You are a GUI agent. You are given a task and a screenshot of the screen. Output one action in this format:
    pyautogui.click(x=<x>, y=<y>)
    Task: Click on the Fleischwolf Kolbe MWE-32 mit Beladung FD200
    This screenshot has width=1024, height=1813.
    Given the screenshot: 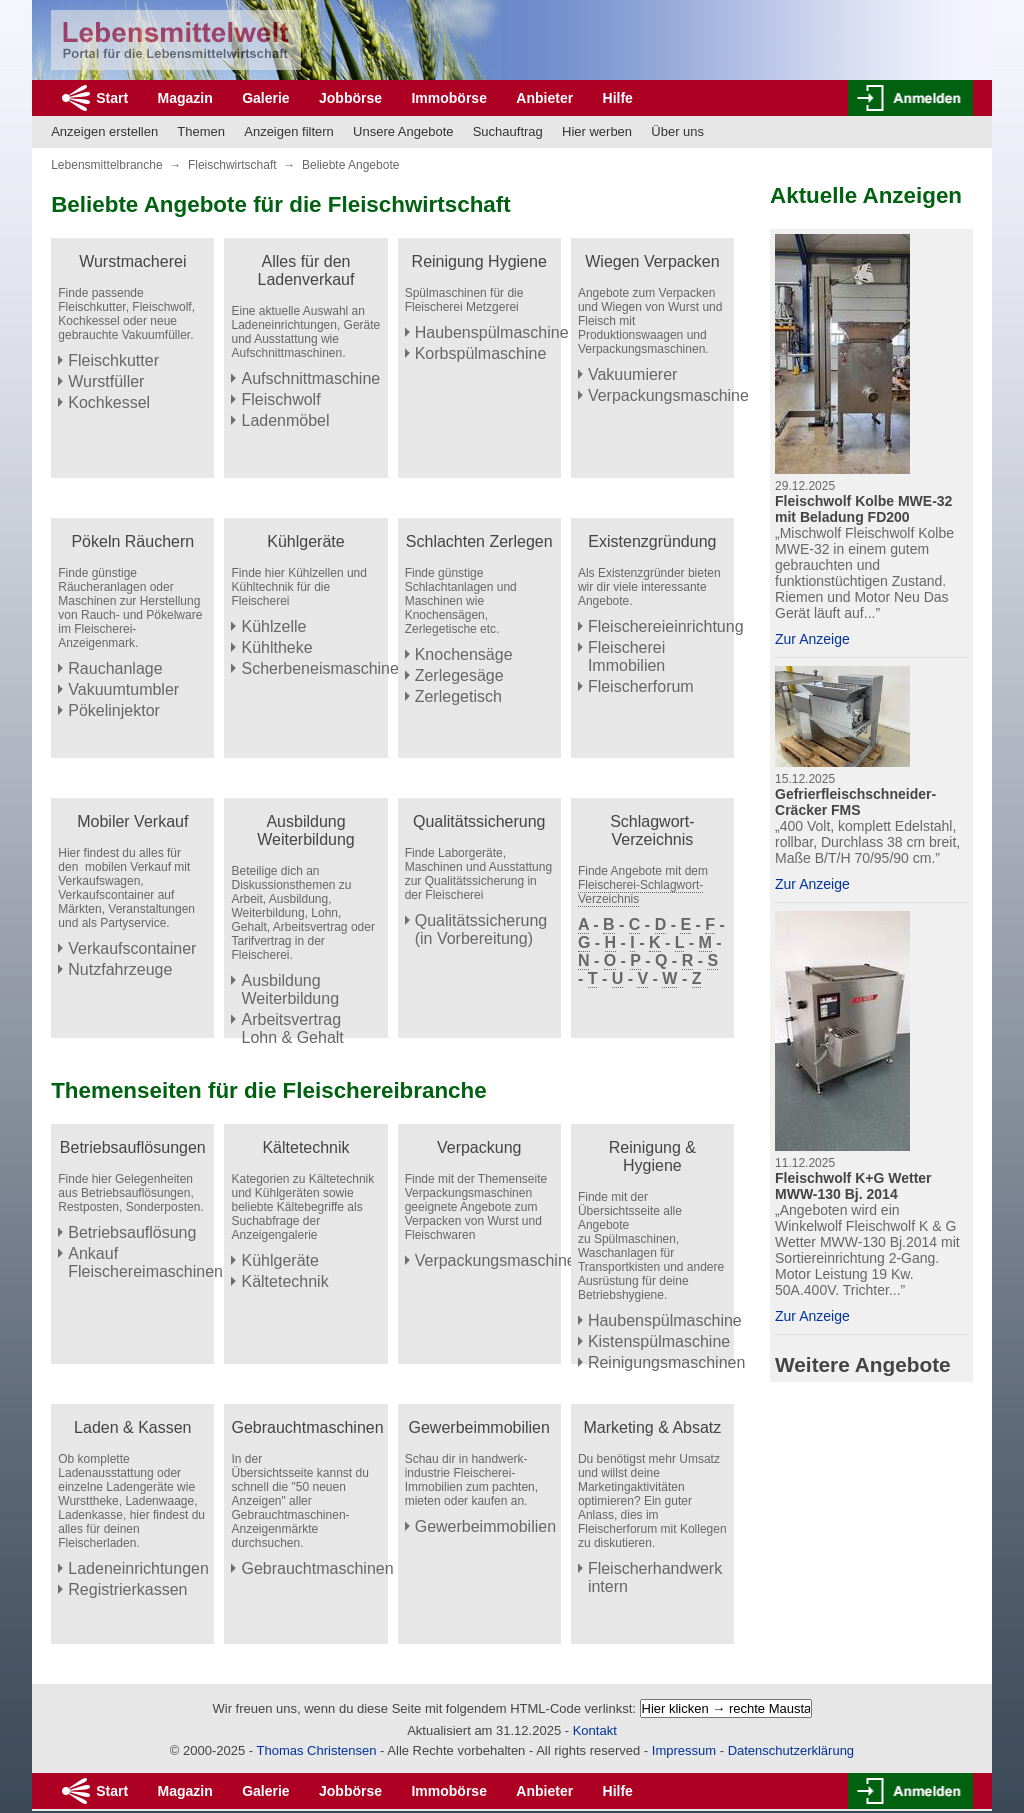 What is the action you would take?
    pyautogui.click(x=863, y=509)
    